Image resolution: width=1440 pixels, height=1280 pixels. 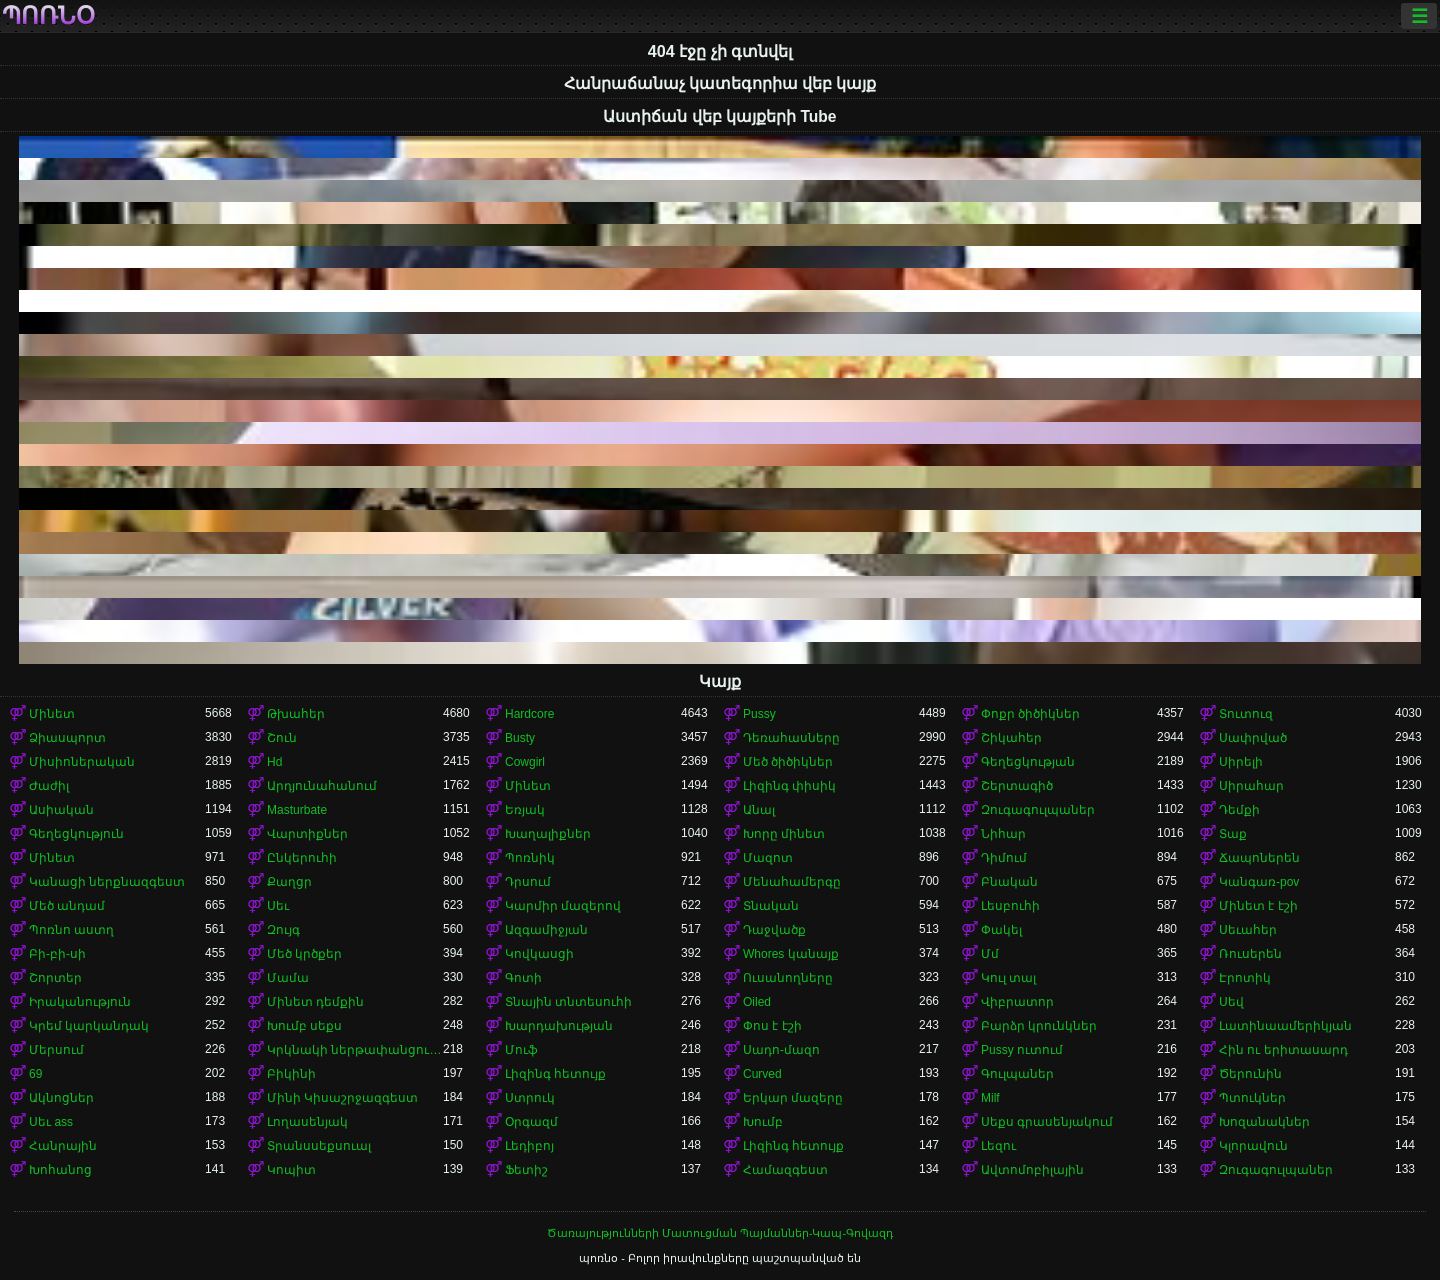 I want to click on Կանգառ-pov, so click(x=1259, y=882).